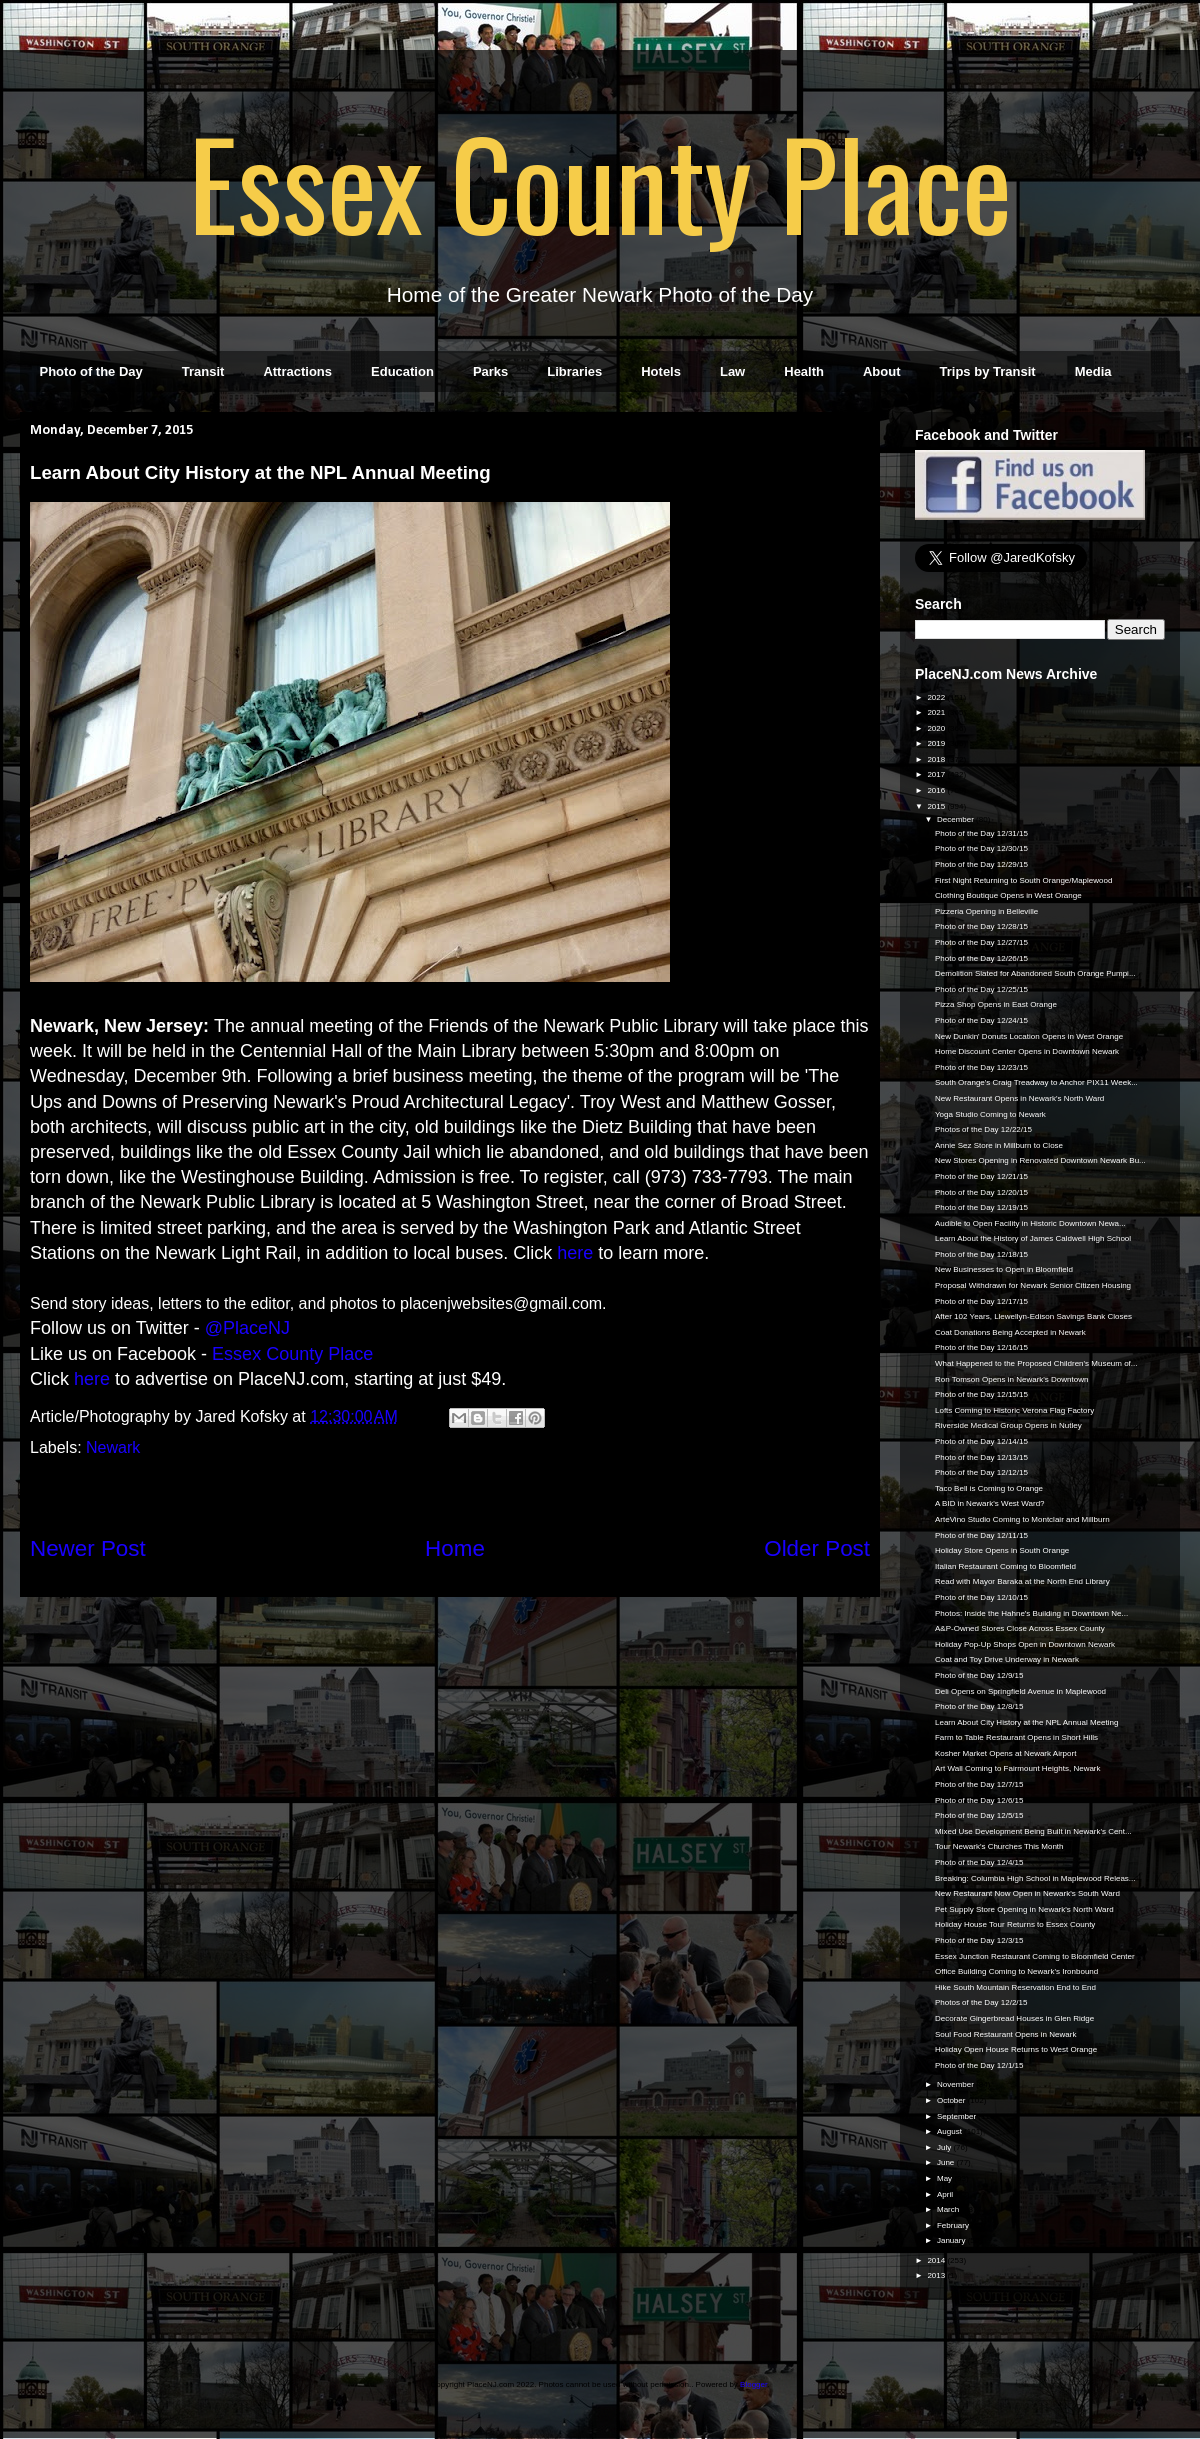  Describe the element at coordinates (937, 774) in the screenshot. I see `2017` at that location.